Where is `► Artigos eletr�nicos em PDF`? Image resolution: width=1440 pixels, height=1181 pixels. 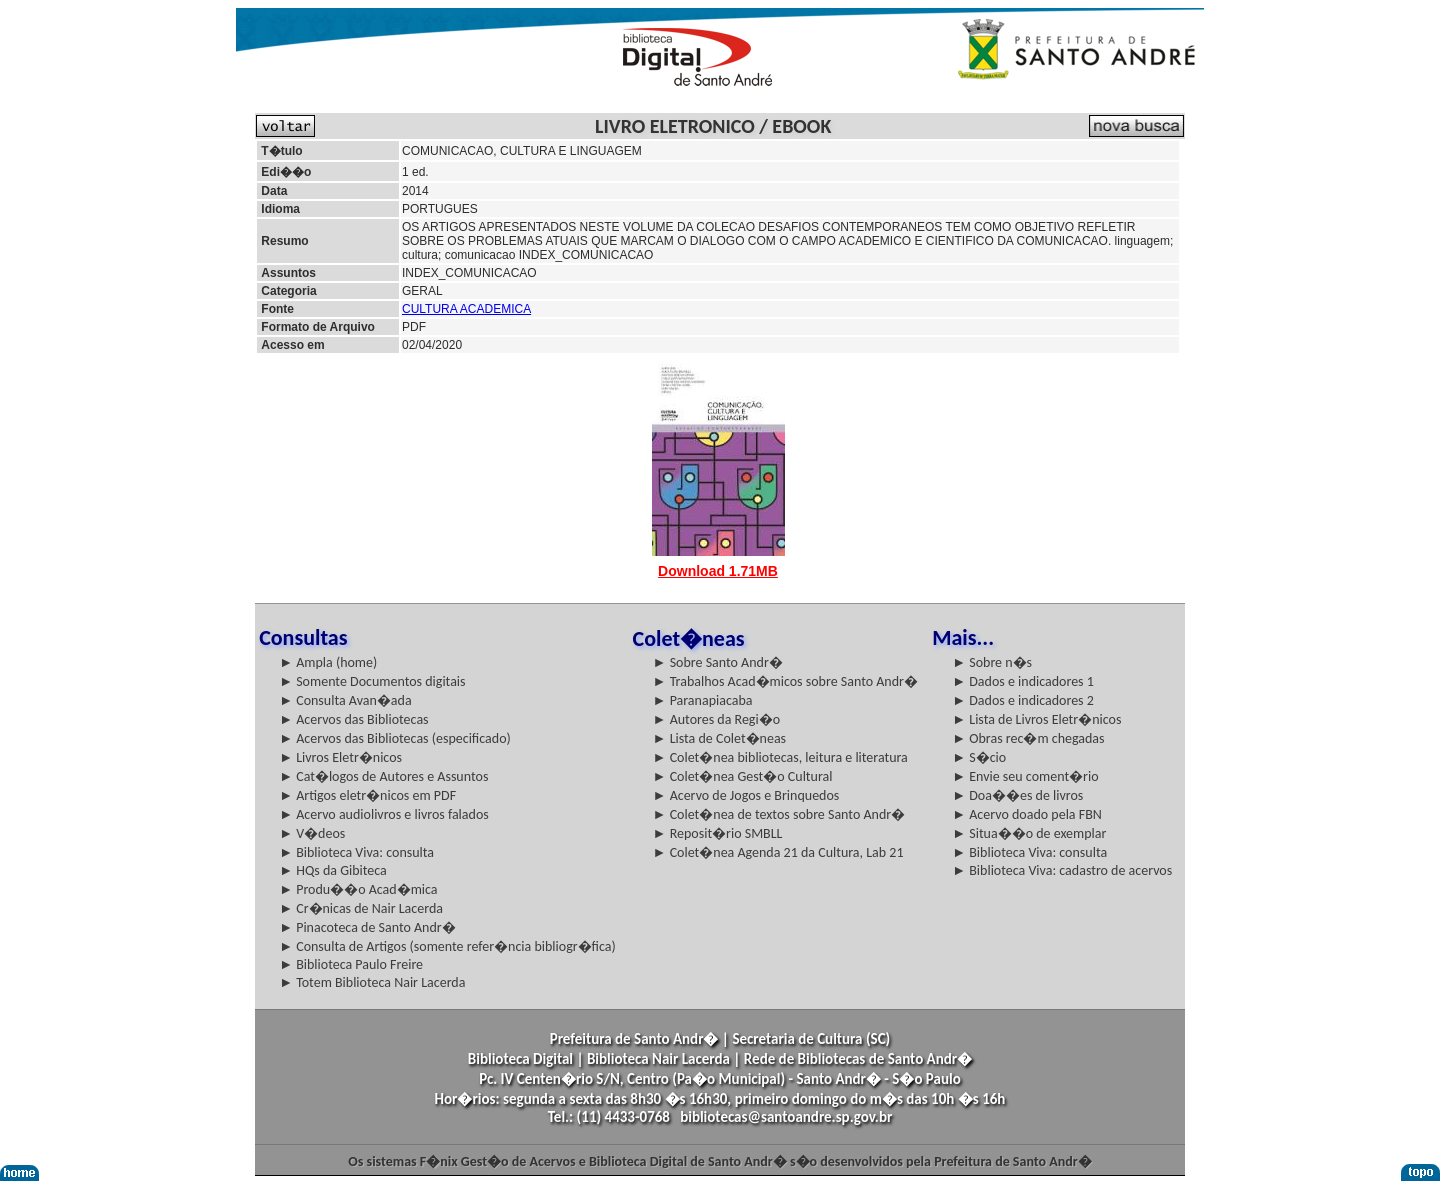
► Artigos eletr�nicos em PDF is located at coordinates (367, 795).